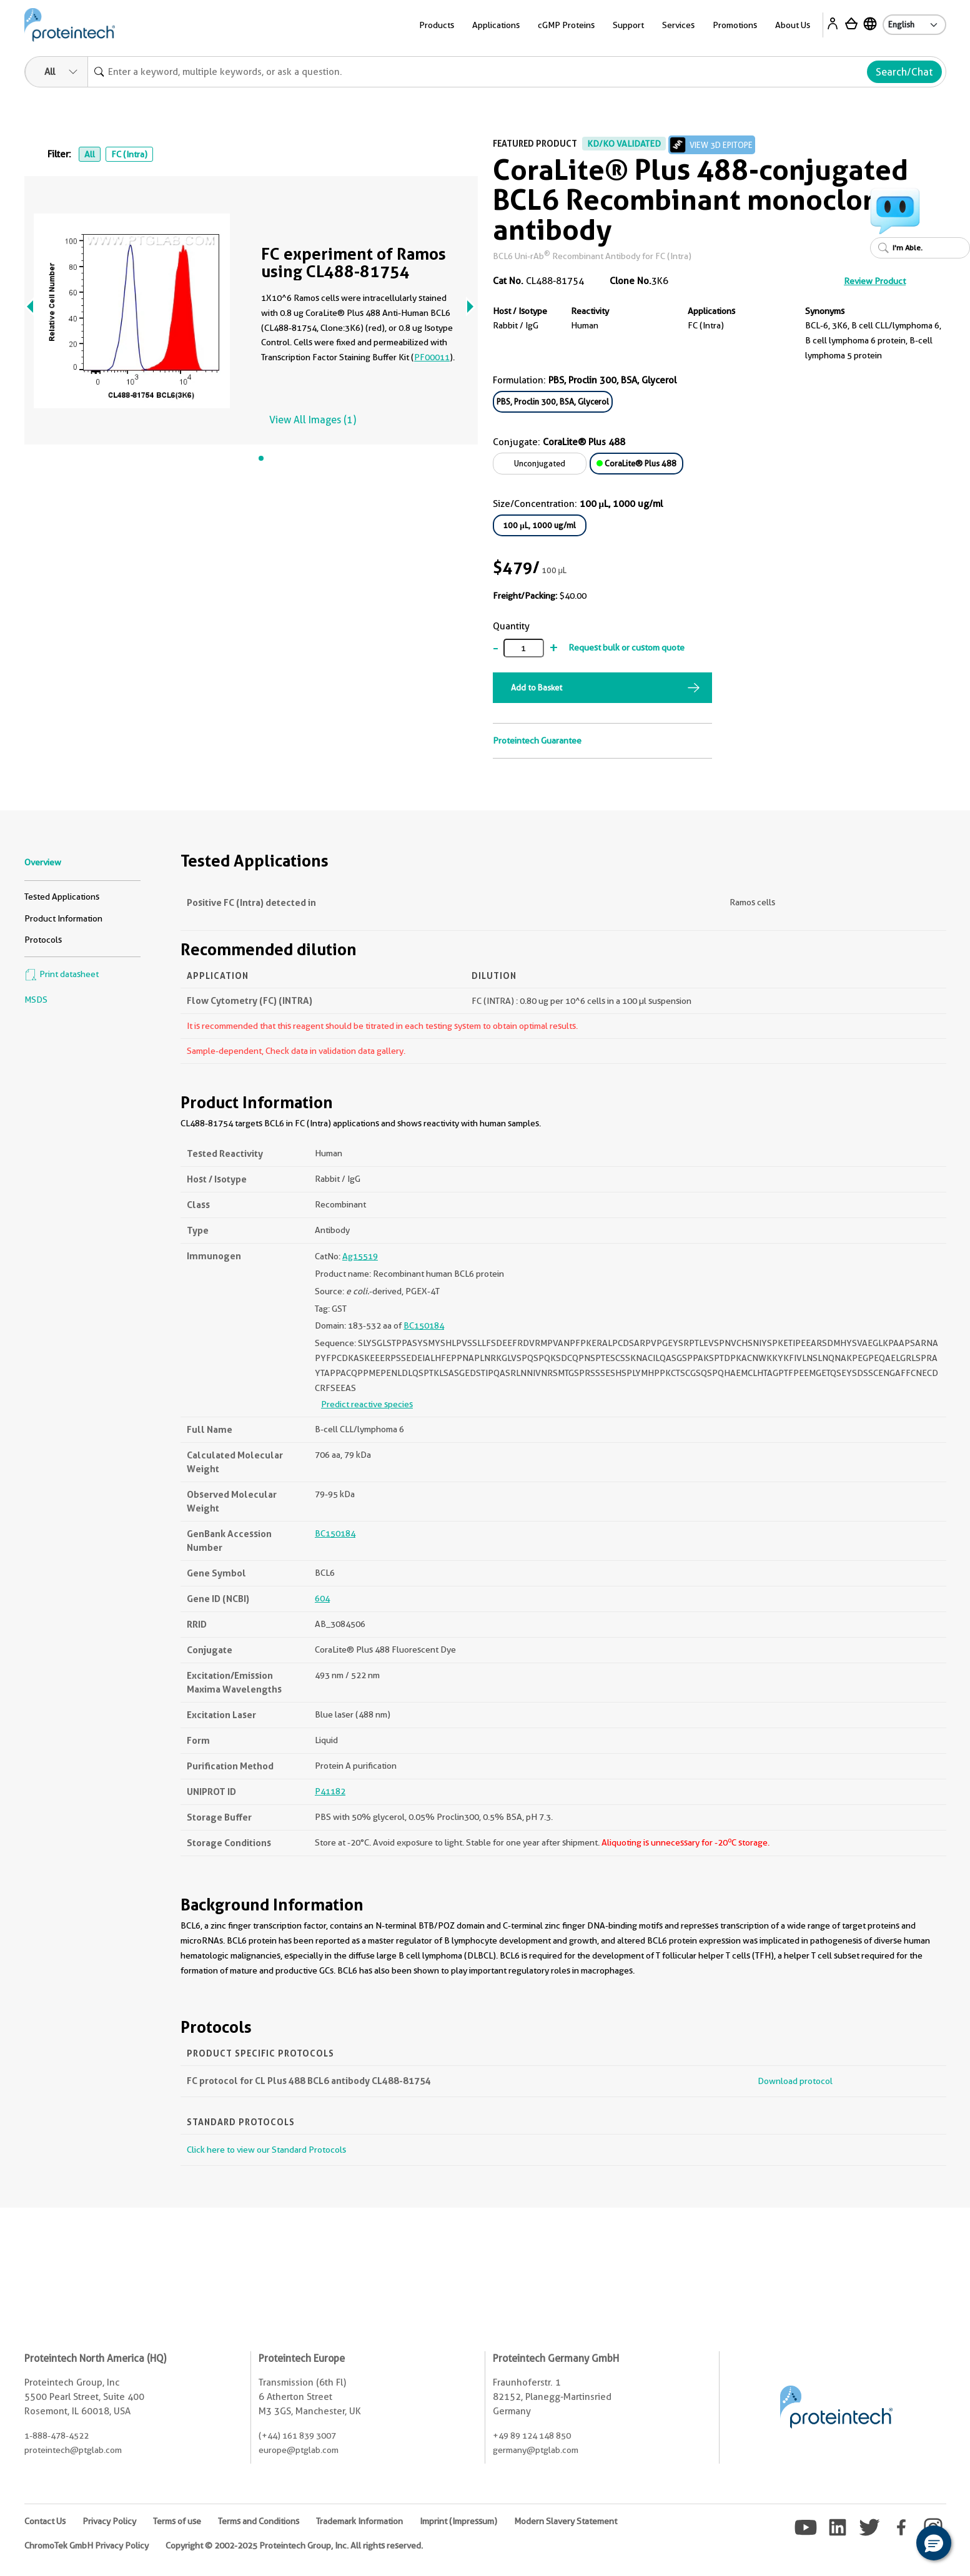 The image size is (970, 2576). I want to click on Contact Us, so click(45, 2521).